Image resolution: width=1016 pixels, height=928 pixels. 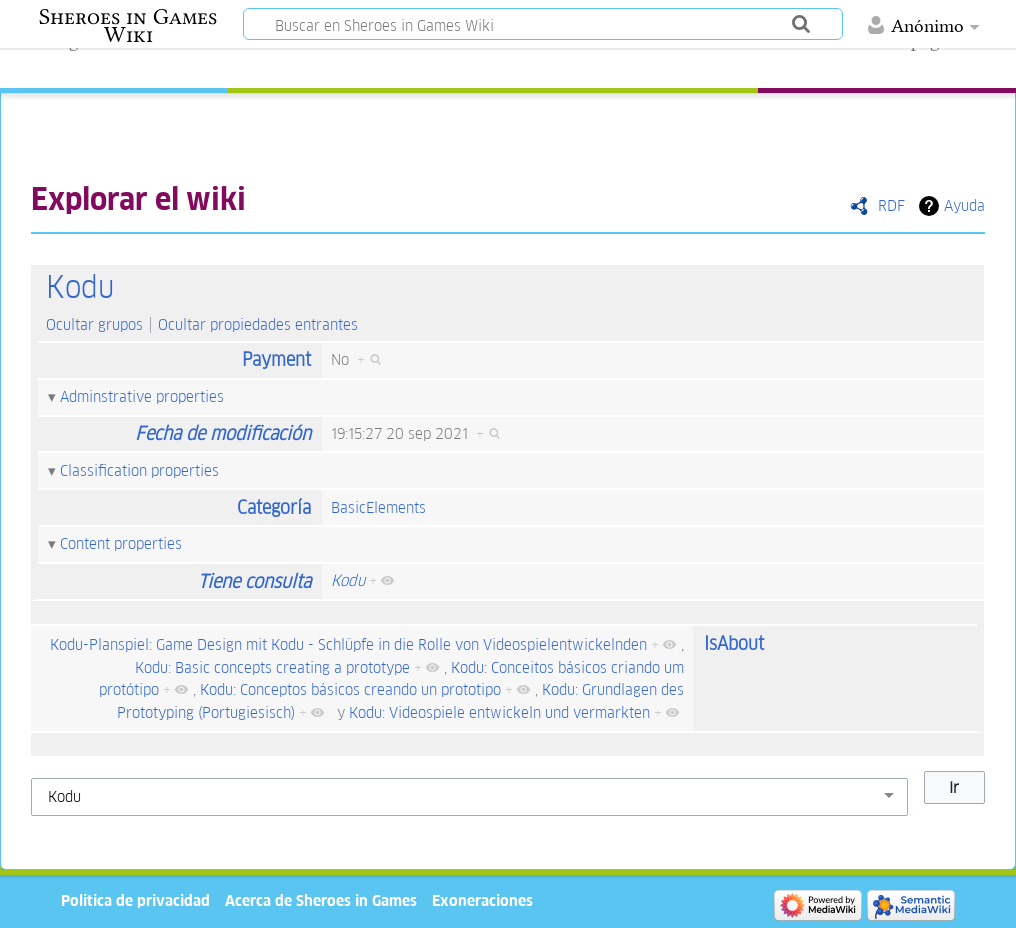 I want to click on Acerca de Sheroes in Games, so click(x=321, y=900).